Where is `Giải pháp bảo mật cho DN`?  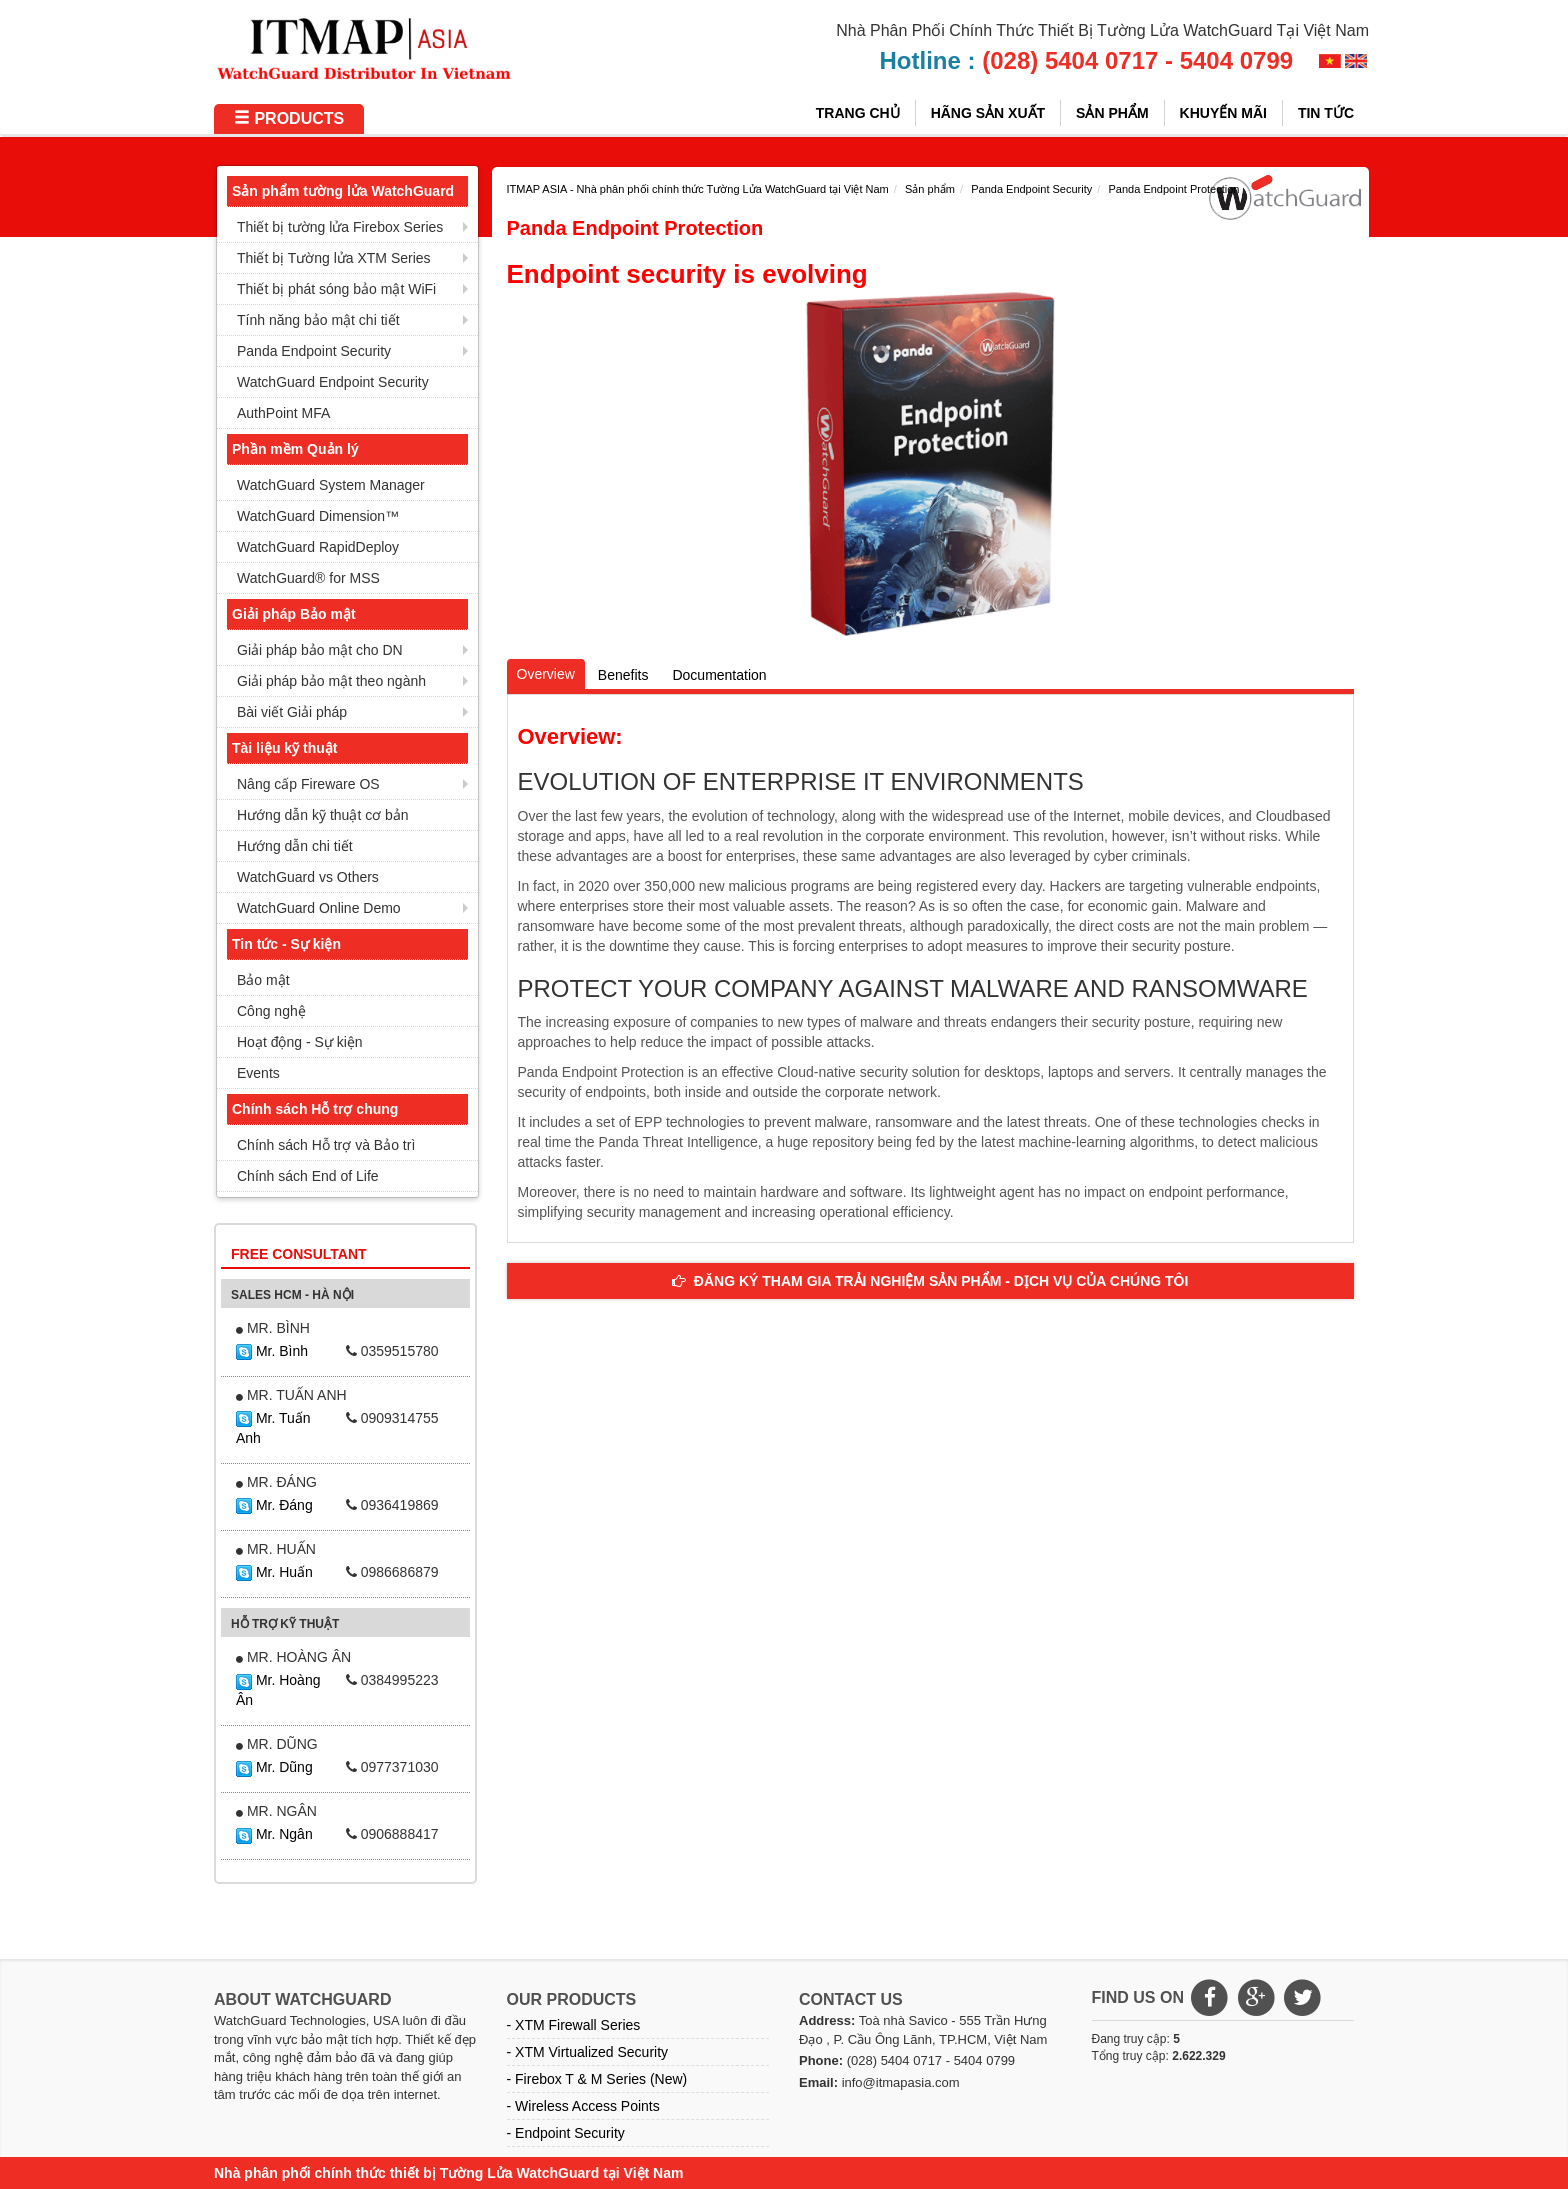 Giải pháp bảo mật cho DN is located at coordinates (320, 650).